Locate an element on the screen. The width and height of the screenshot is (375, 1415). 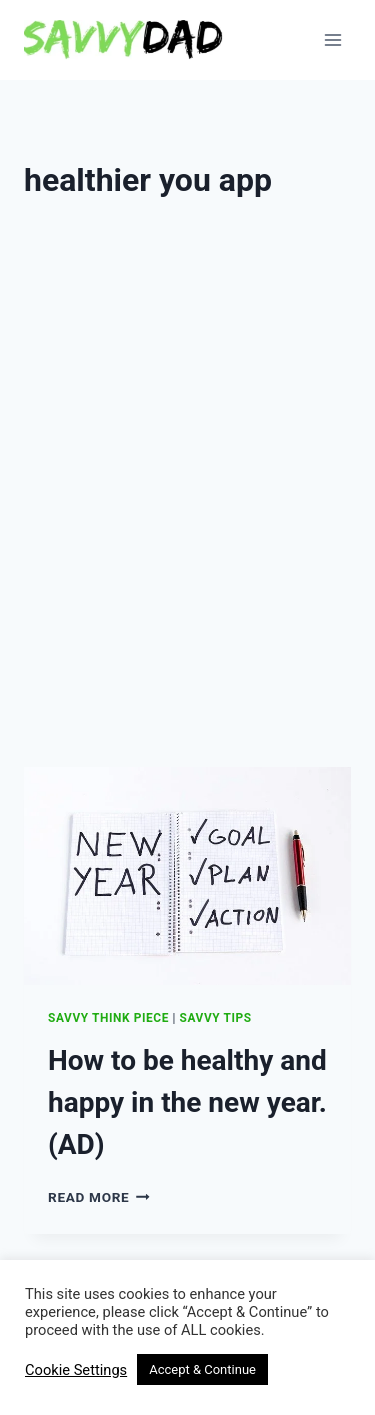
Read More is located at coordinates (99, 1197).